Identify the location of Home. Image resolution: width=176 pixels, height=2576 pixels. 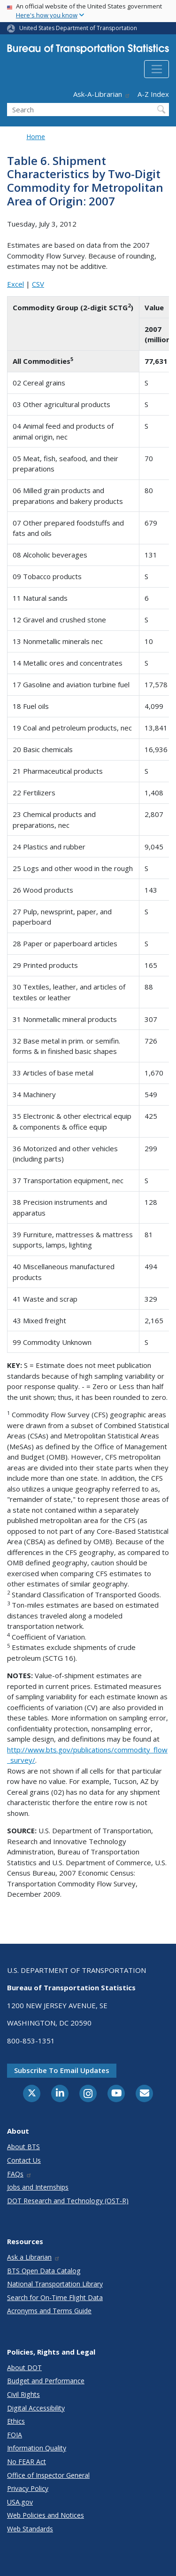
(35, 136).